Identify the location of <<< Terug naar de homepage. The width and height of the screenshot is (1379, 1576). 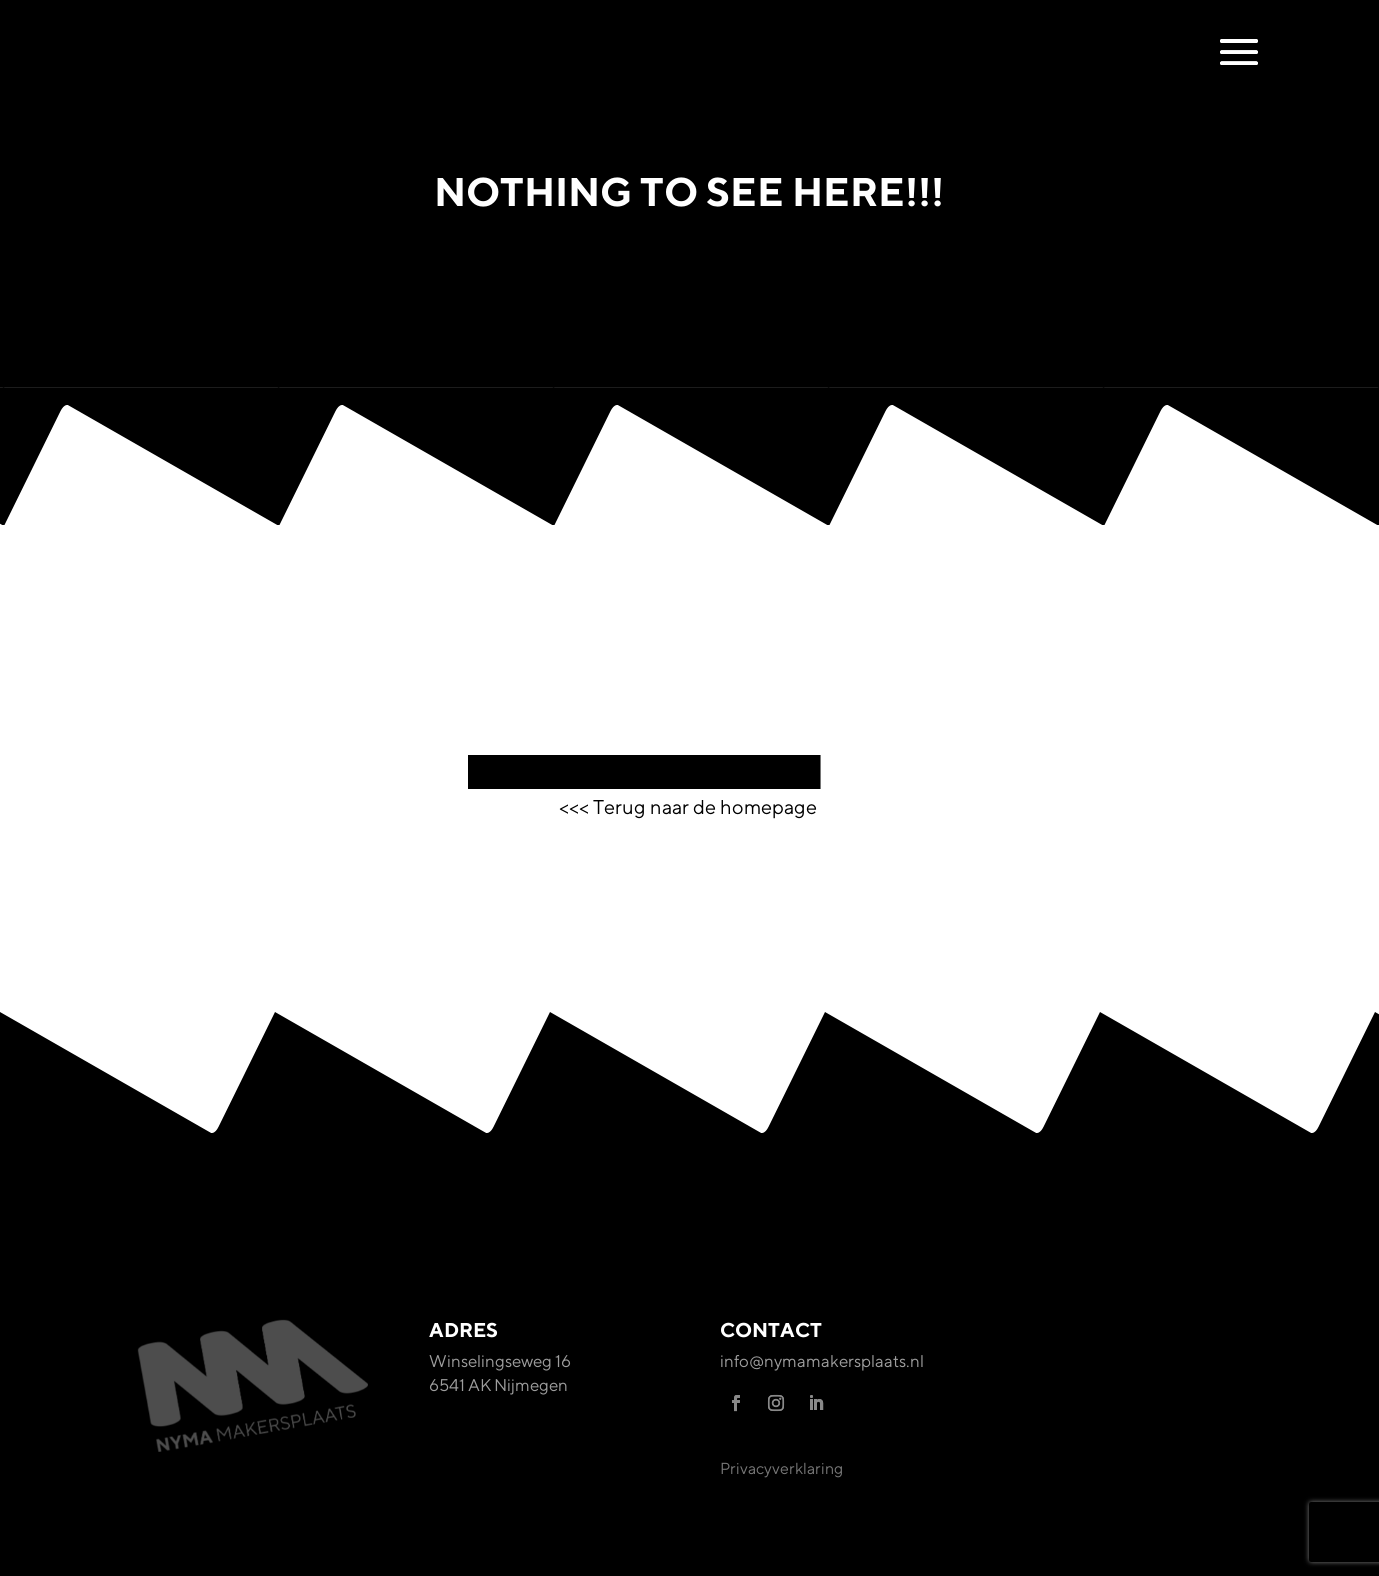
(690, 806).